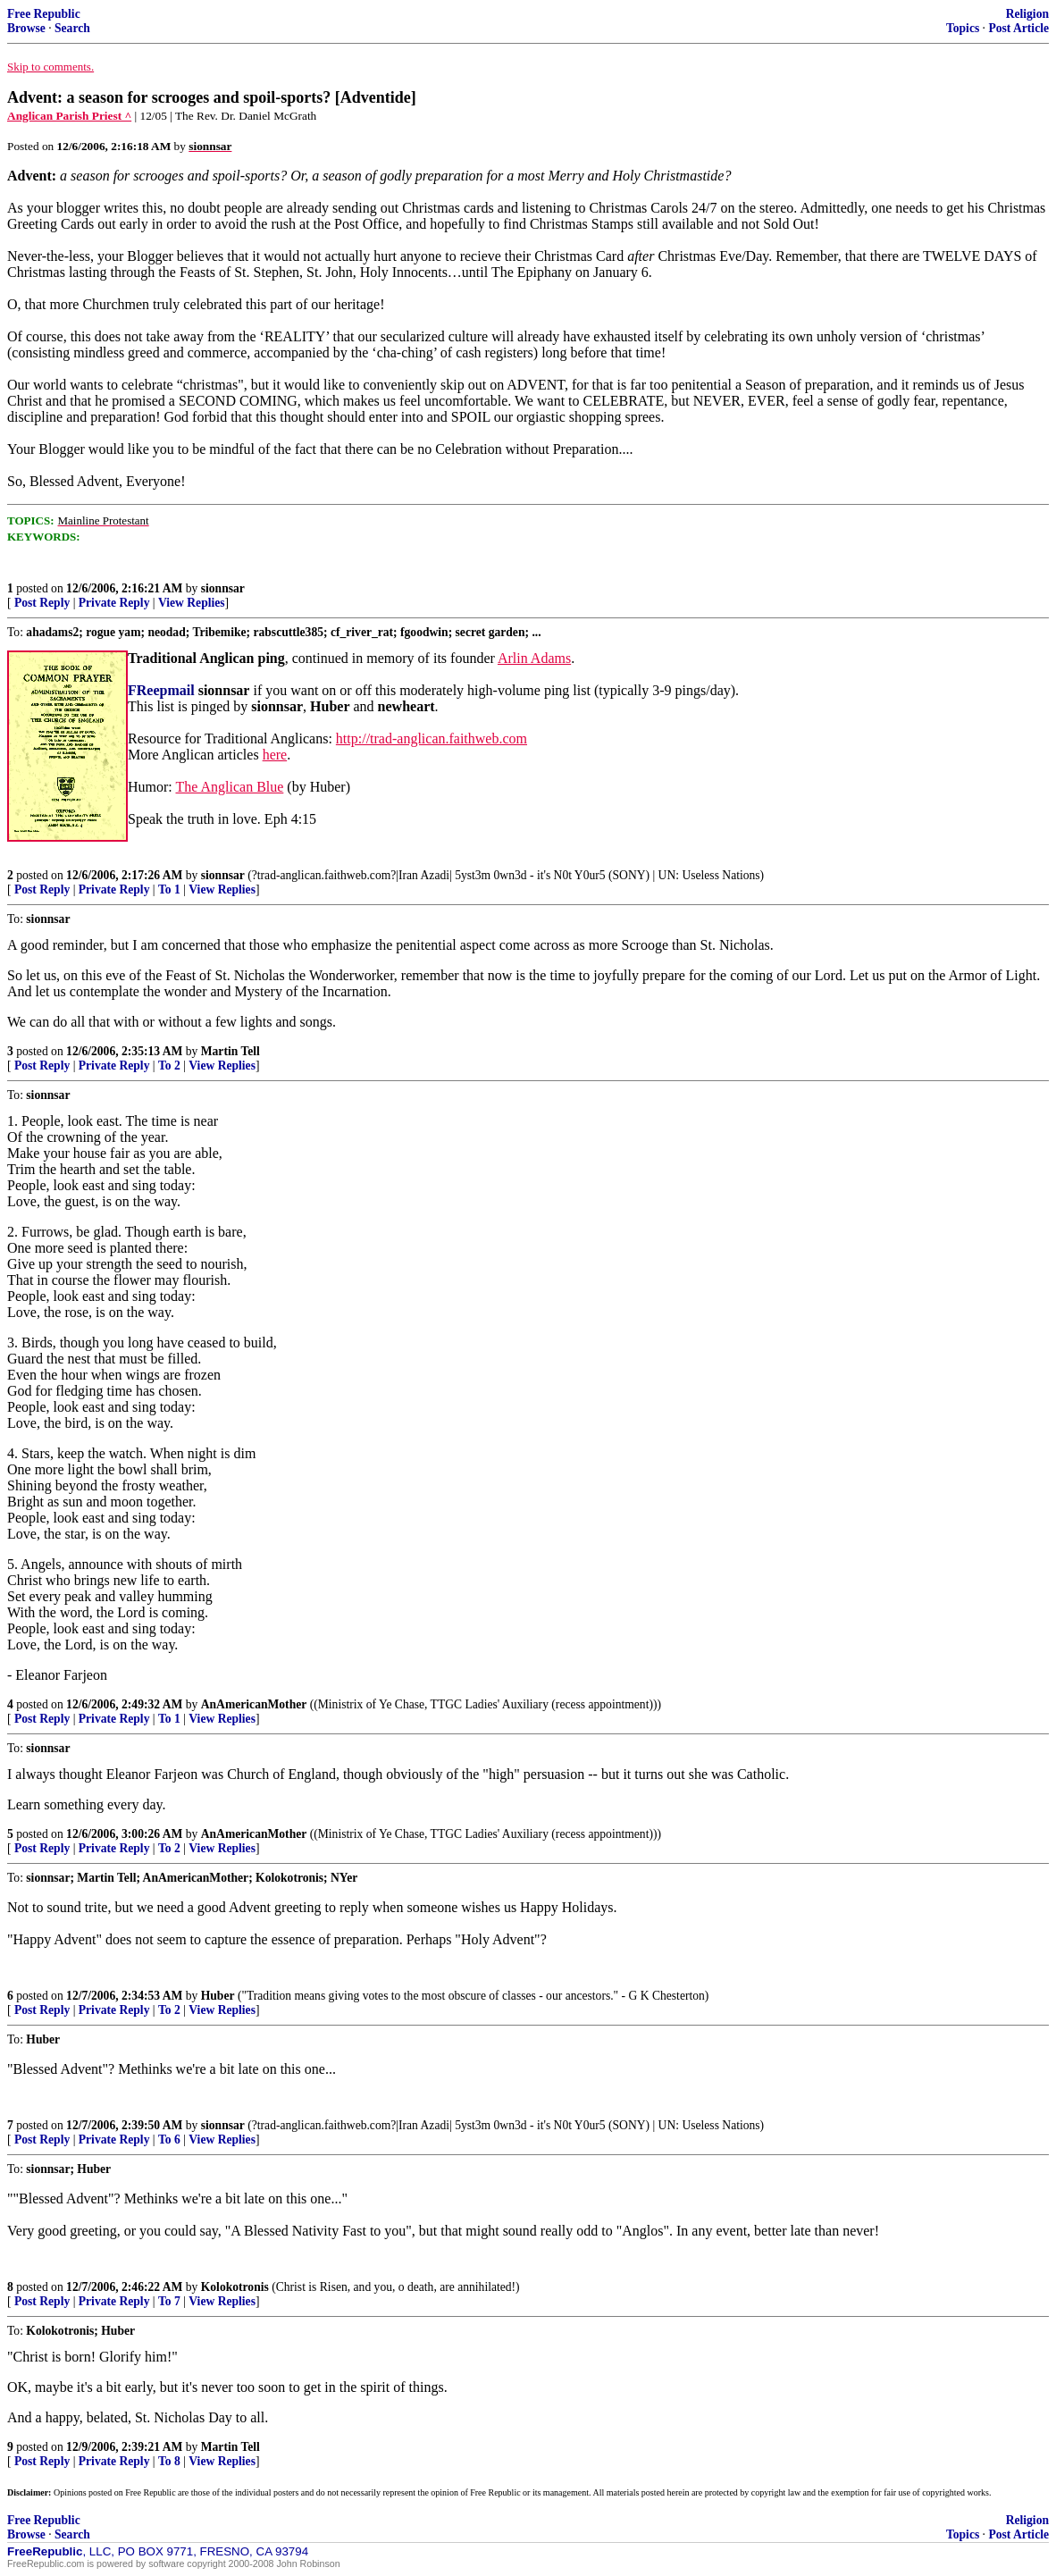 This screenshot has width=1056, height=2576. I want to click on Private Reply, so click(114, 602).